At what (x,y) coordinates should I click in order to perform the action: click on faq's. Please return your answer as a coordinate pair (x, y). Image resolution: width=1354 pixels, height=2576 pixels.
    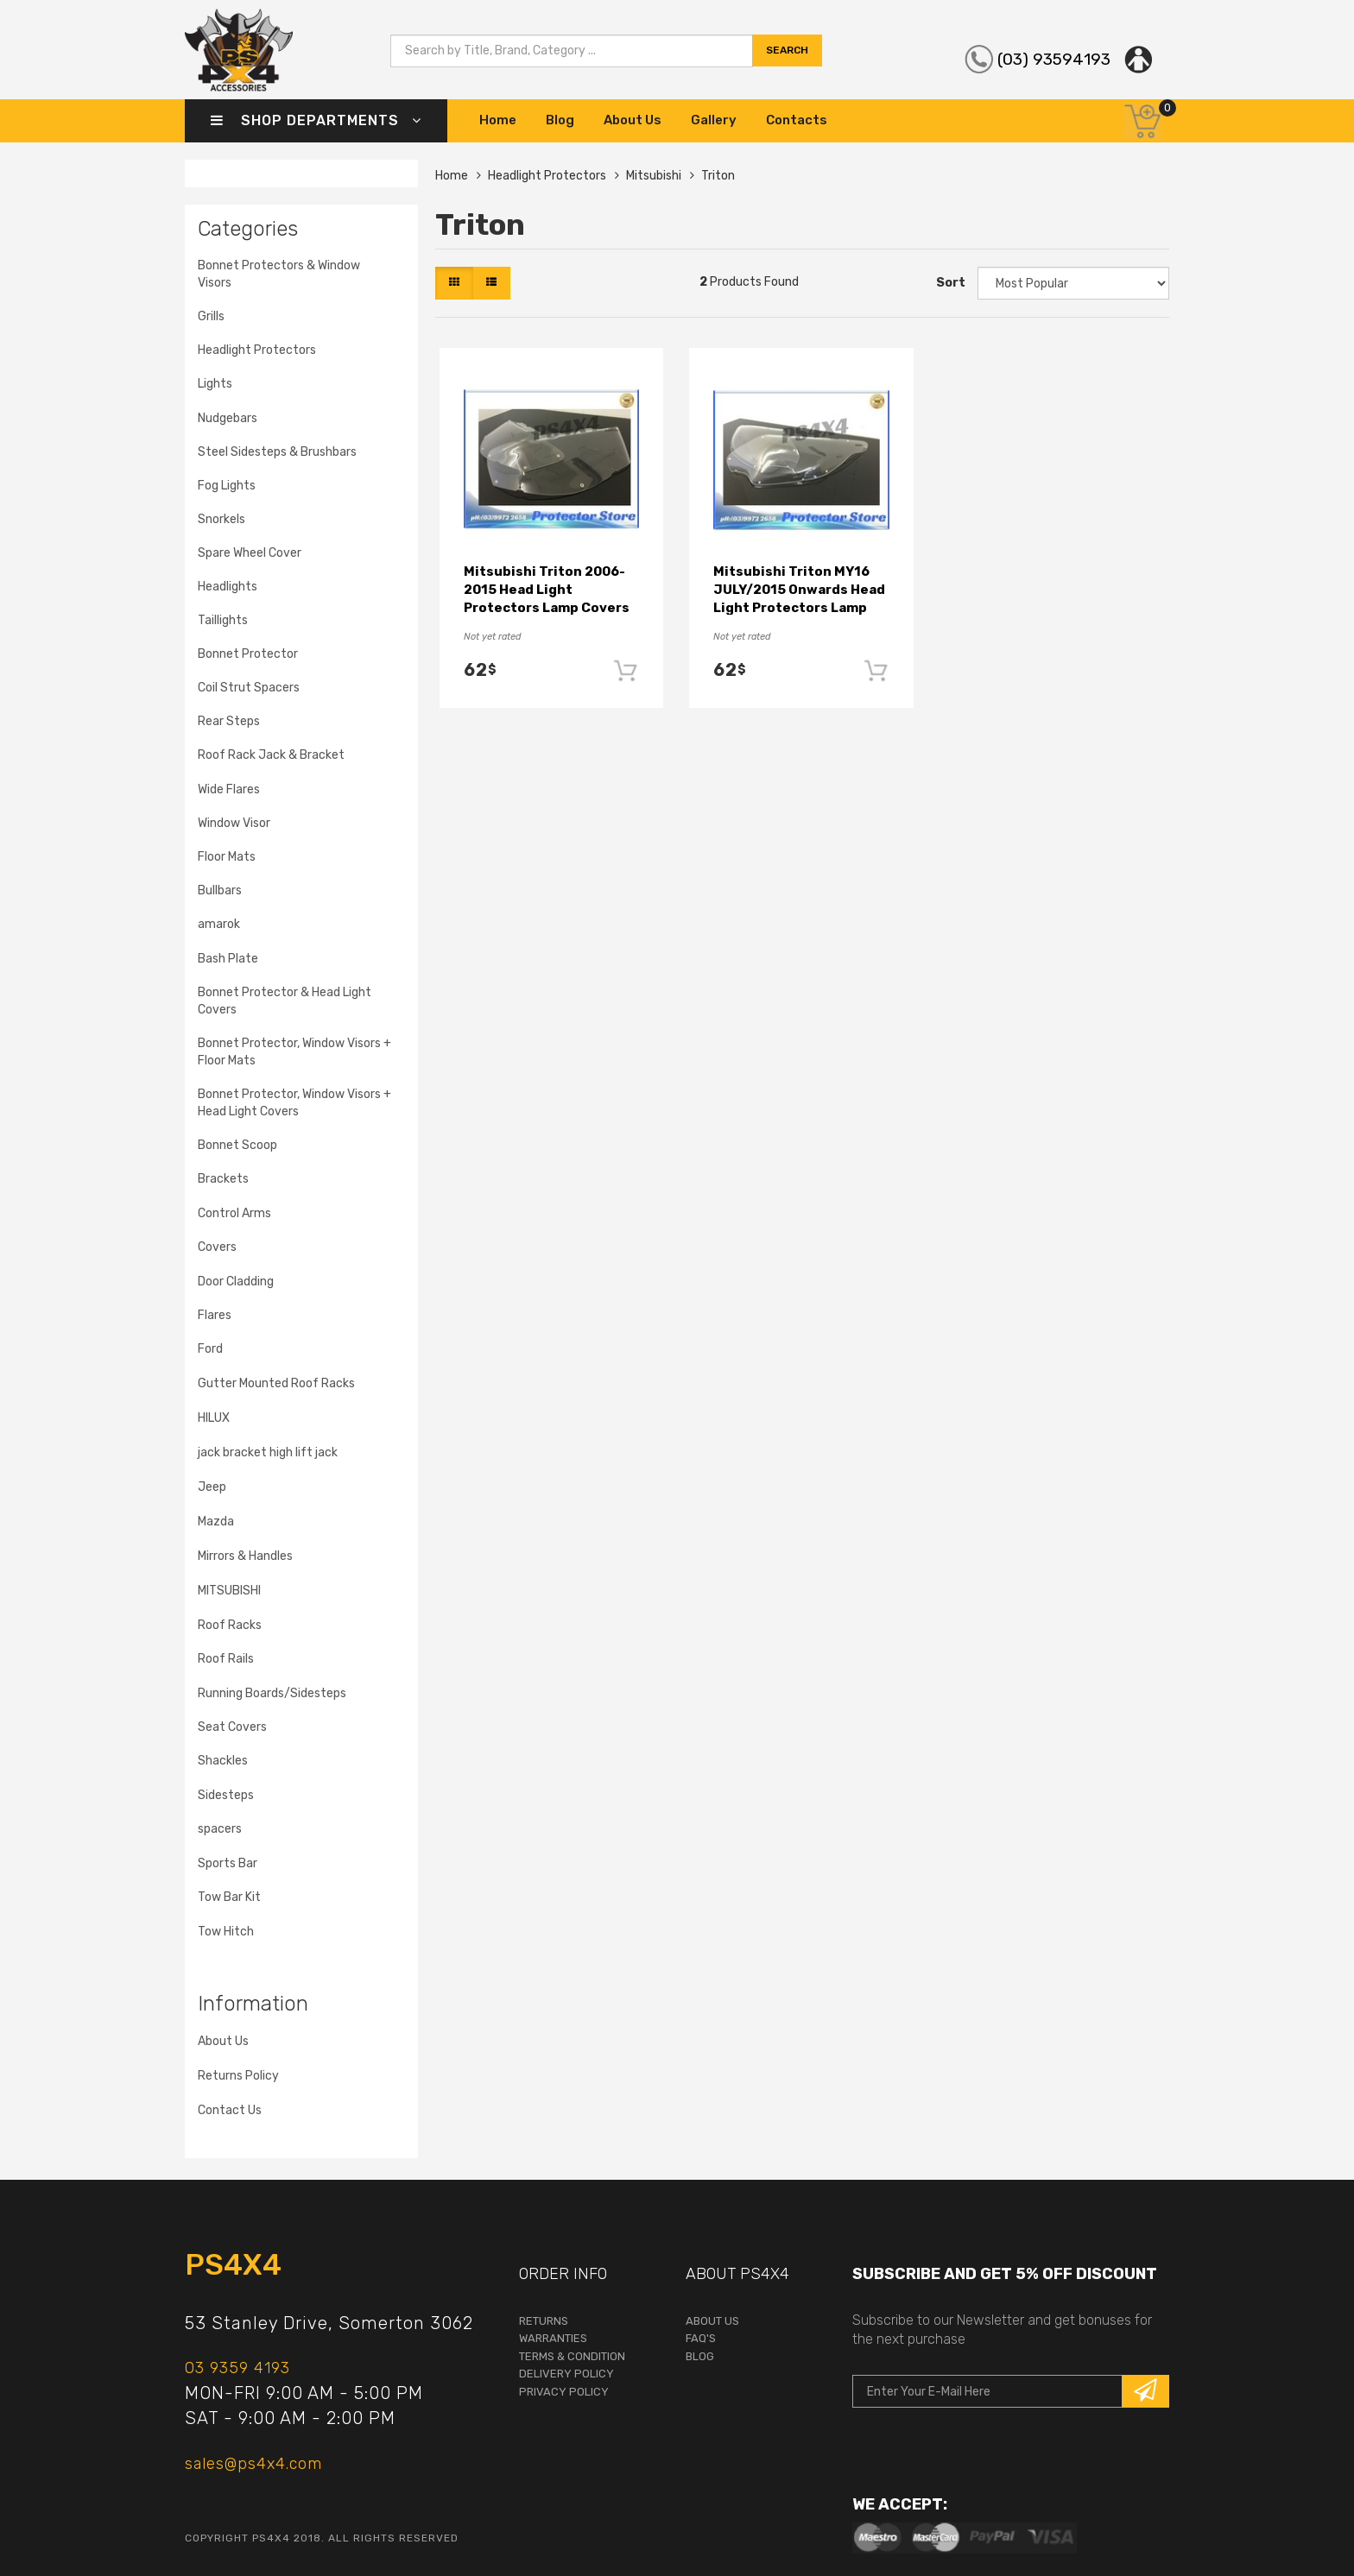
    Looking at the image, I should click on (701, 2338).